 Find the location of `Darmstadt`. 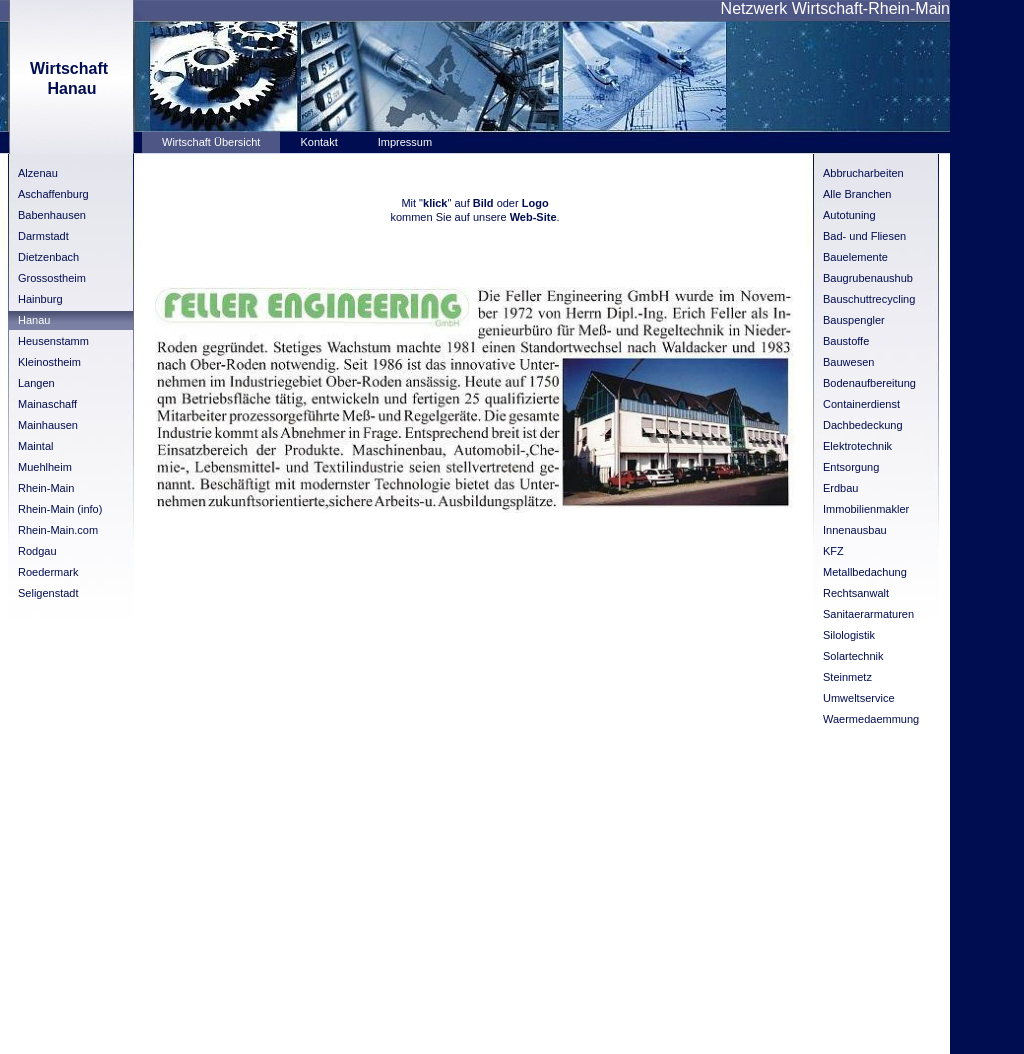

Darmstadt is located at coordinates (43, 236).